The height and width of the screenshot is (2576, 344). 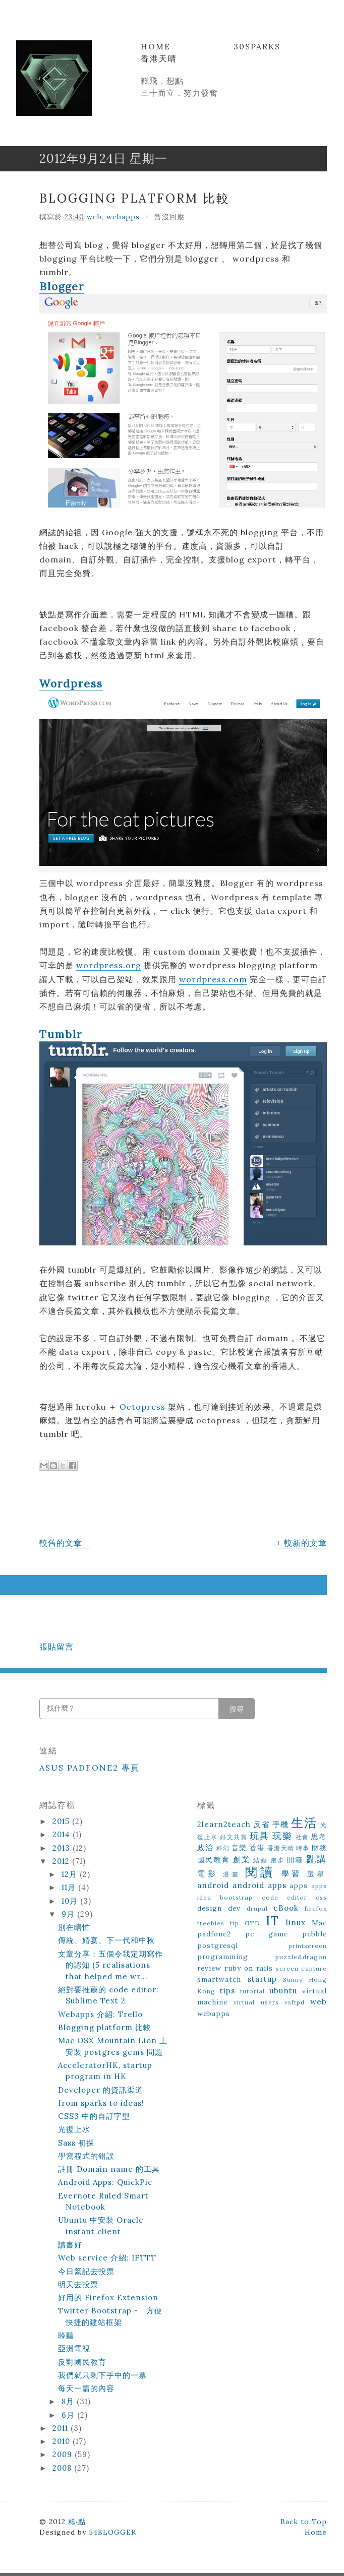 What do you see at coordinates (70, 2244) in the screenshot?
I see `讀書好` at bounding box center [70, 2244].